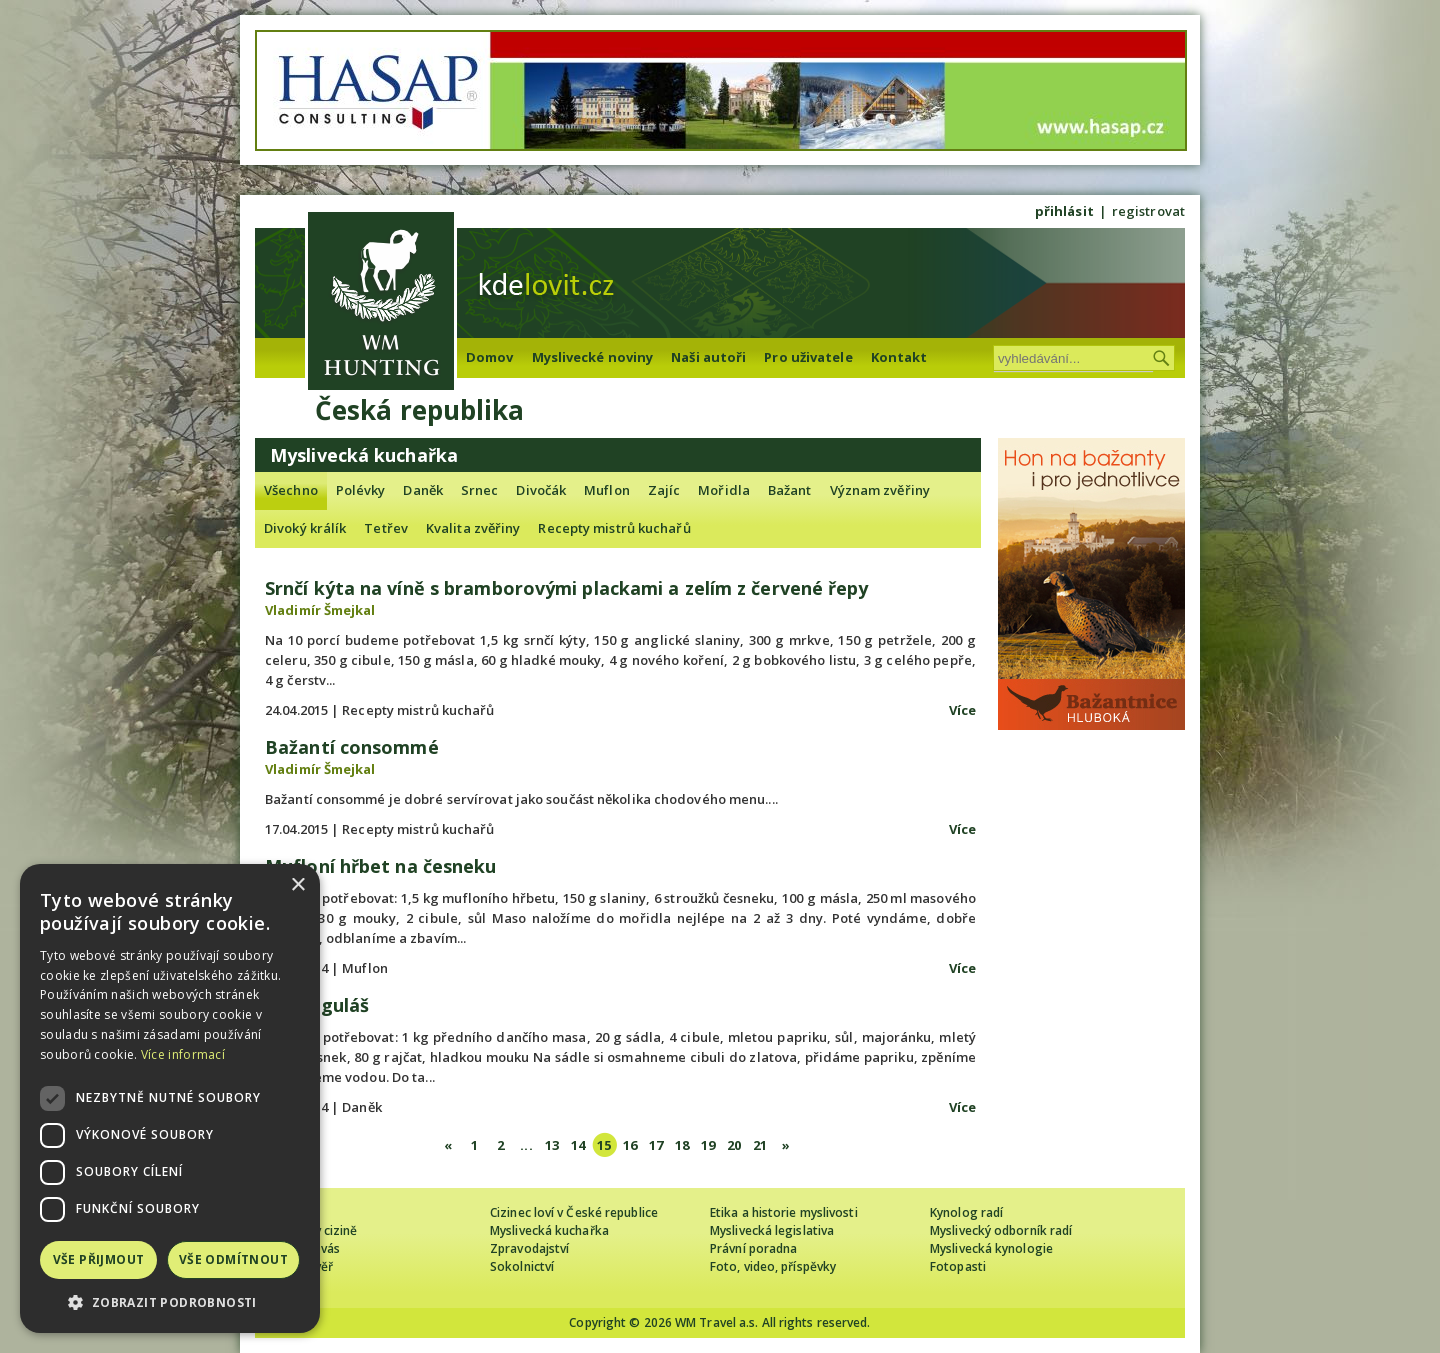 The width and height of the screenshot is (1440, 1353). What do you see at coordinates (1148, 211) in the screenshot?
I see `registrovat` at bounding box center [1148, 211].